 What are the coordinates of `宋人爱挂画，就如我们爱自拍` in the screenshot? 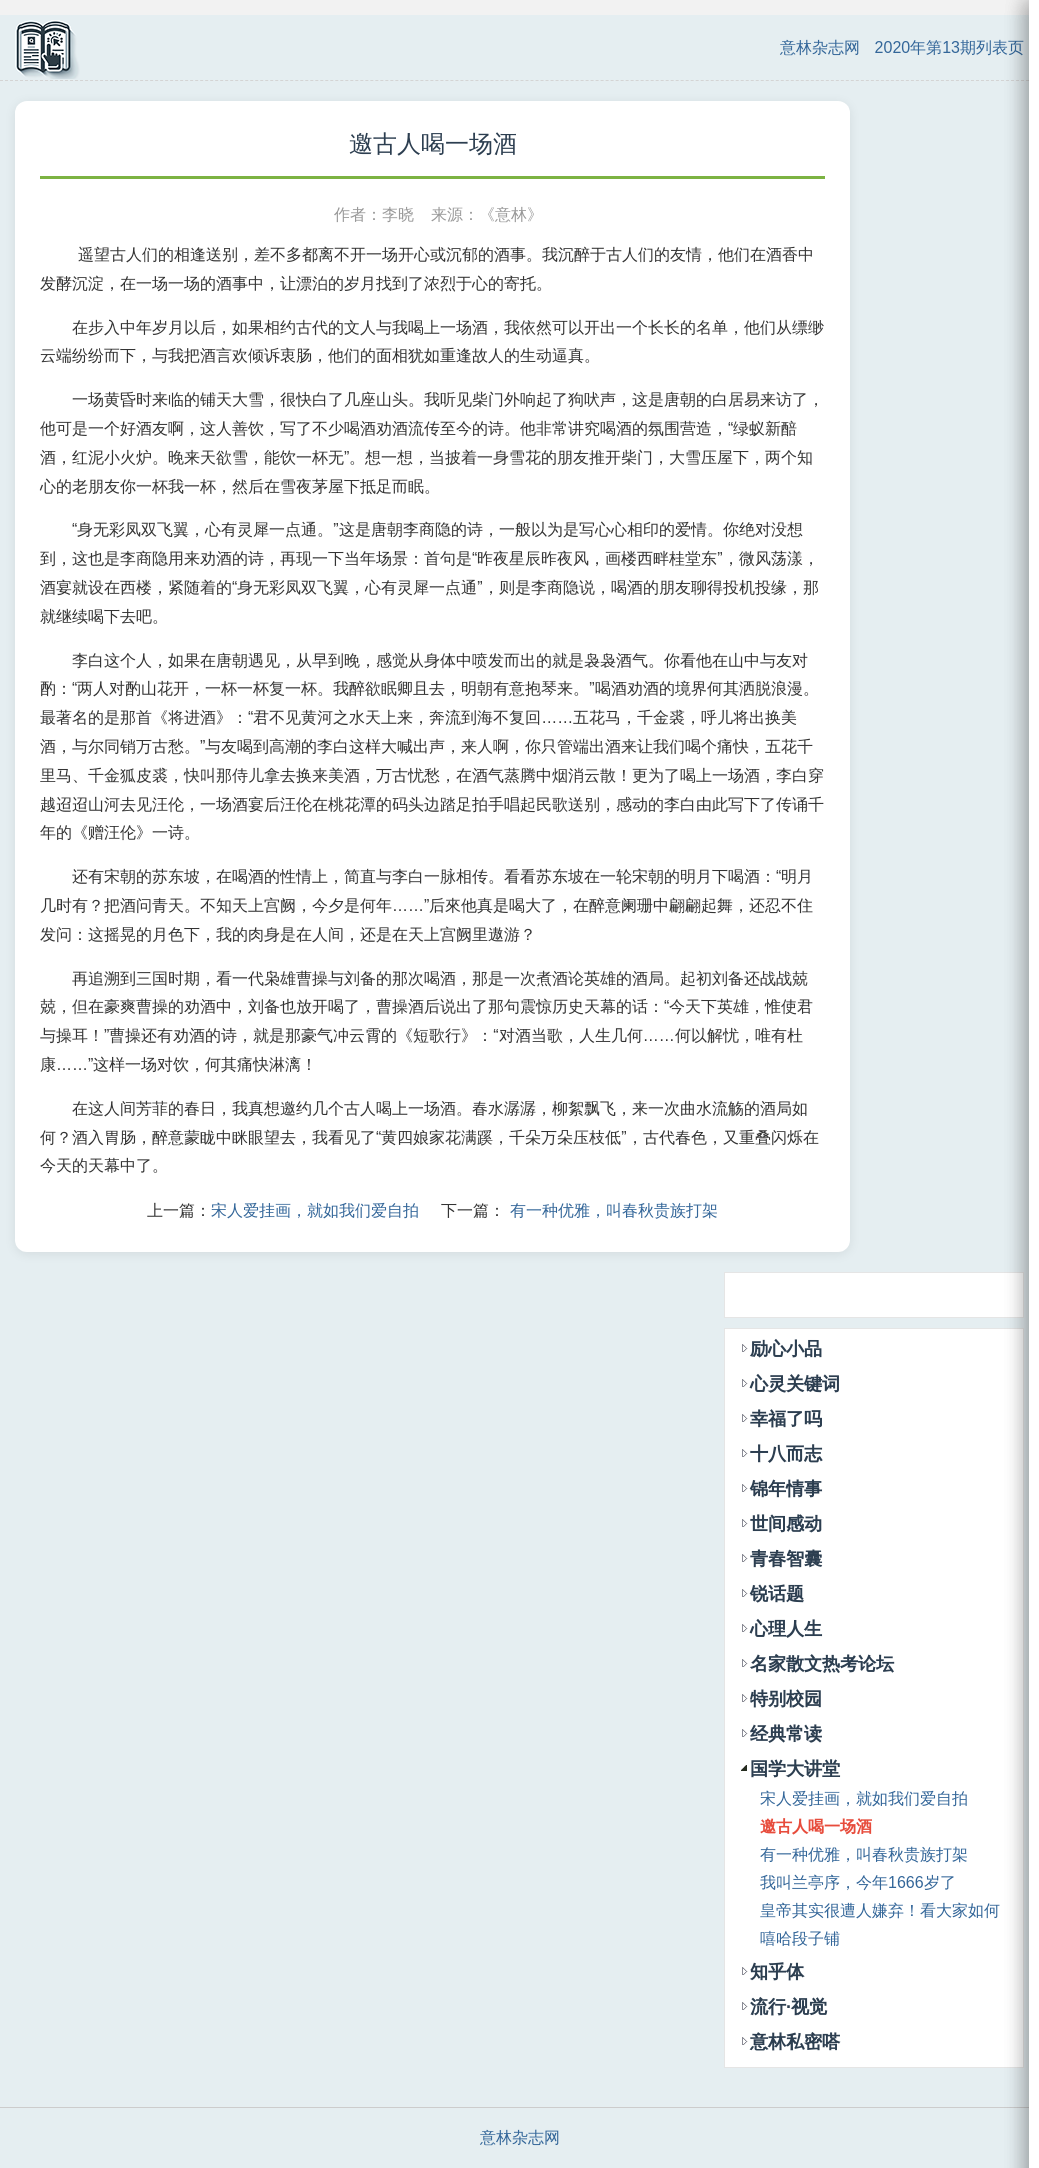 It's located at (315, 1210).